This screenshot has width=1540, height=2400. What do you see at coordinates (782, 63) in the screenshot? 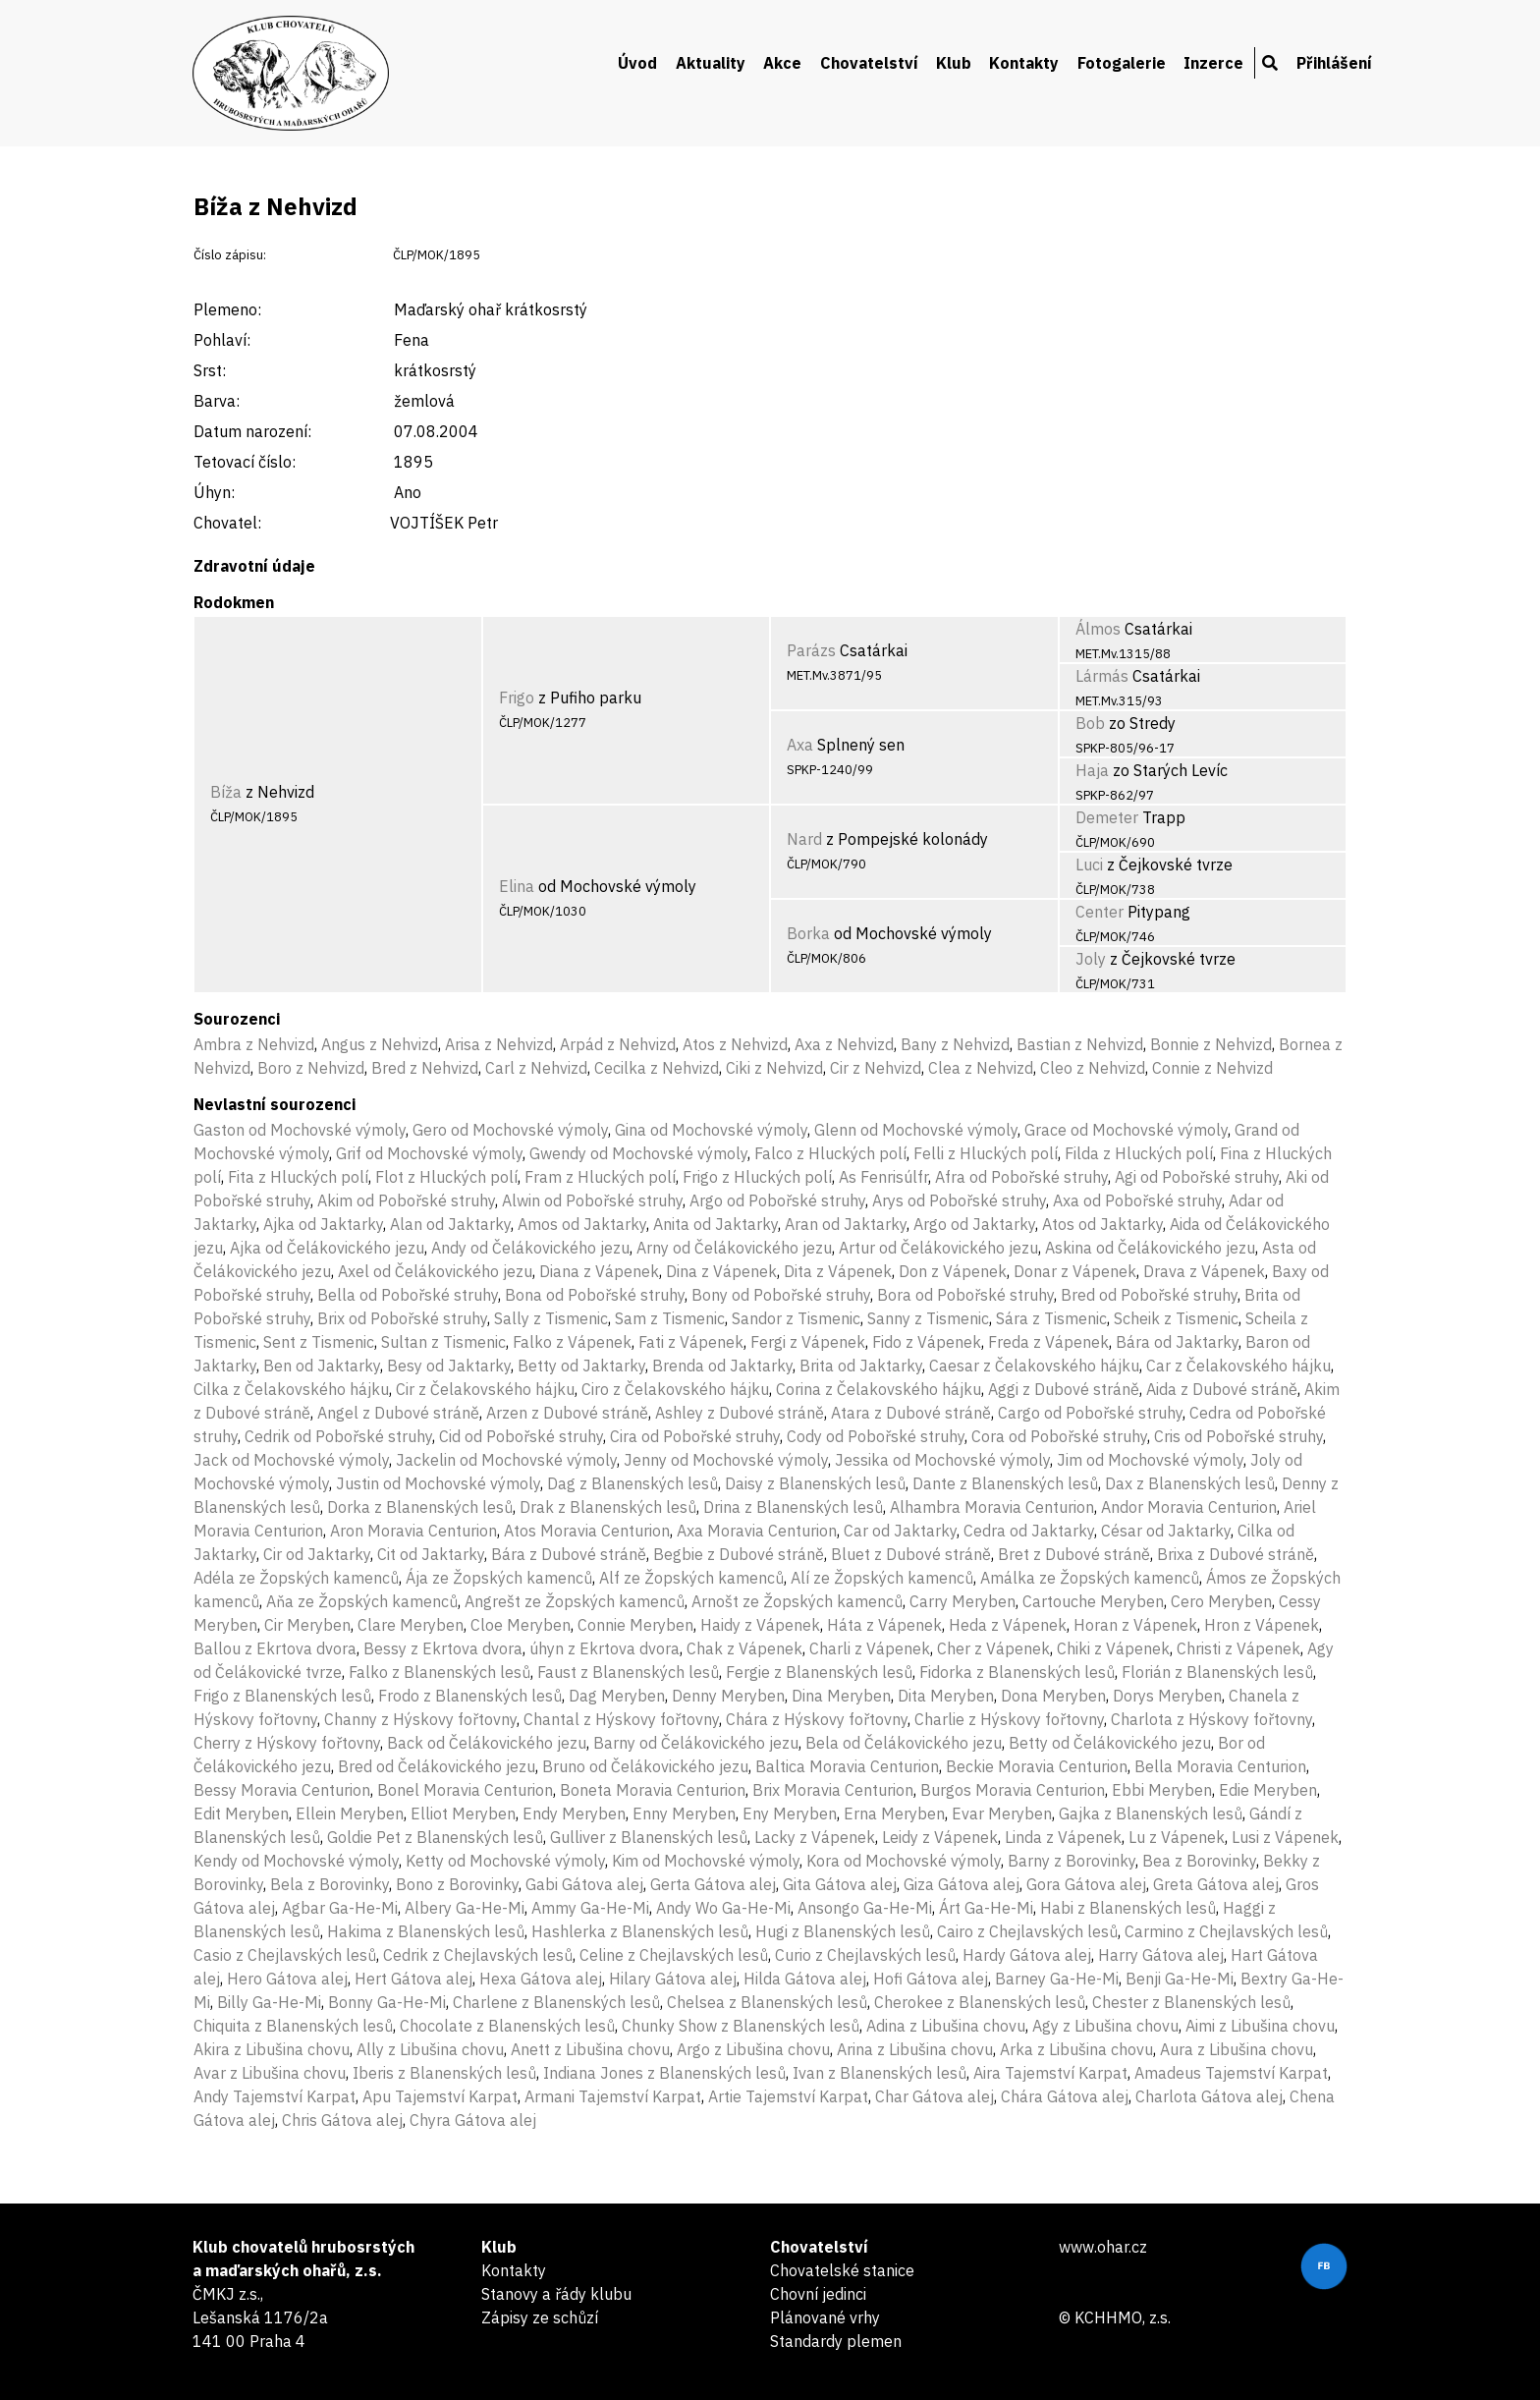
I see `Akce` at bounding box center [782, 63].